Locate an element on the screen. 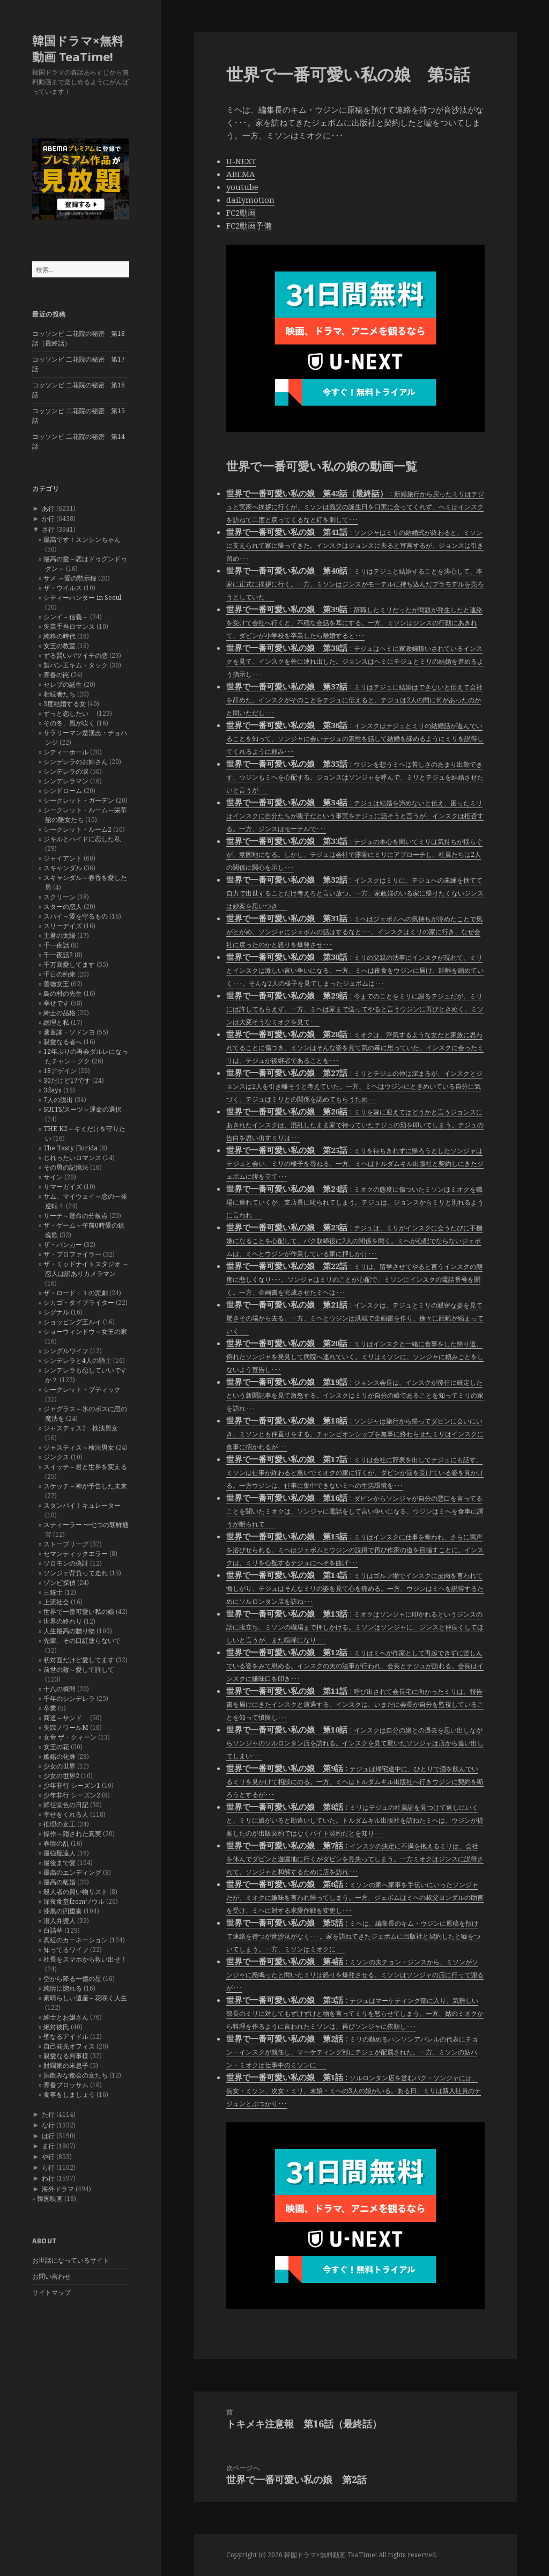  SUITS/スーツ～運命の選択 is located at coordinates (82, 1109).